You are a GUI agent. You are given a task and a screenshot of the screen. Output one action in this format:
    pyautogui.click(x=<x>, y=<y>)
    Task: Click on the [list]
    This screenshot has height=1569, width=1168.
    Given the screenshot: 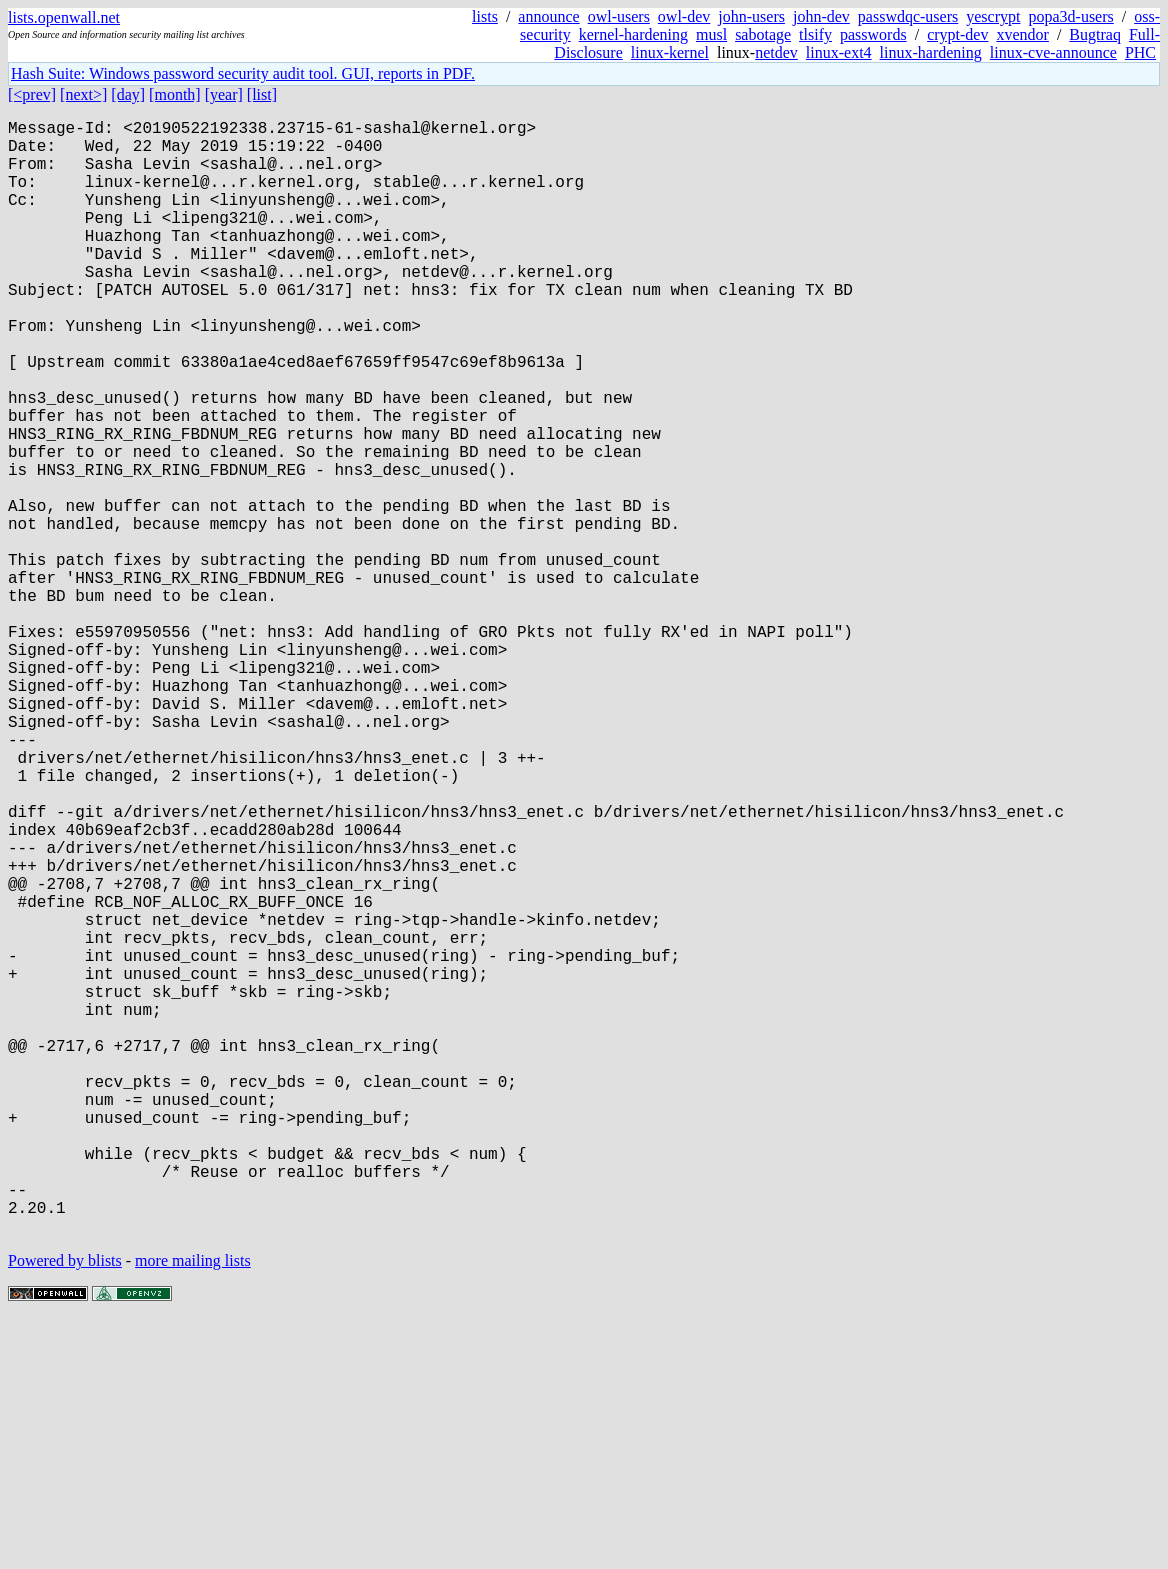 What is the action you would take?
    pyautogui.click(x=262, y=94)
    